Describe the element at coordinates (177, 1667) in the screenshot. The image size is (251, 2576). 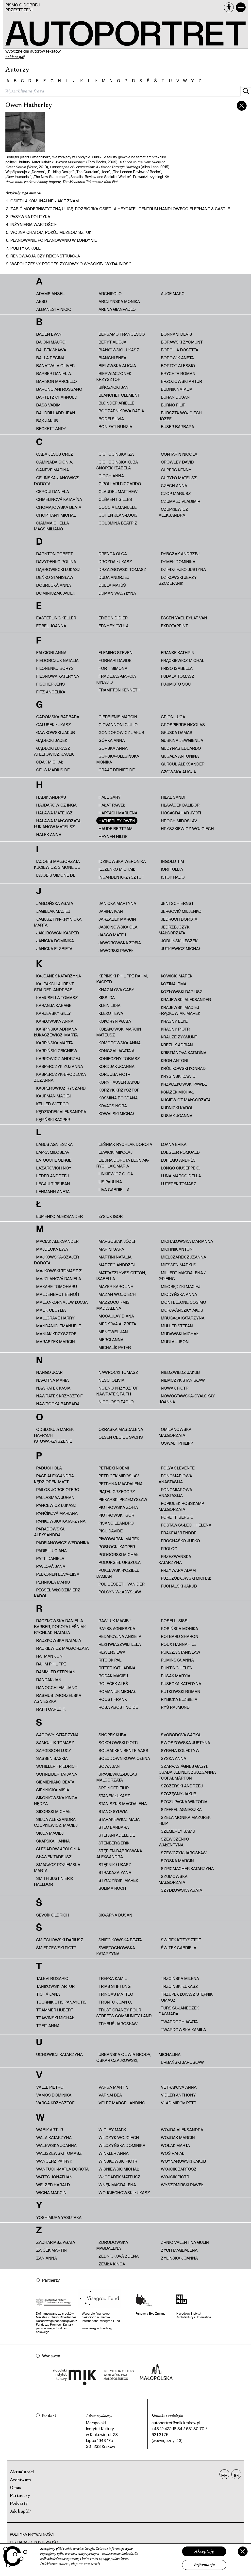
I see `Runting Helen` at that location.